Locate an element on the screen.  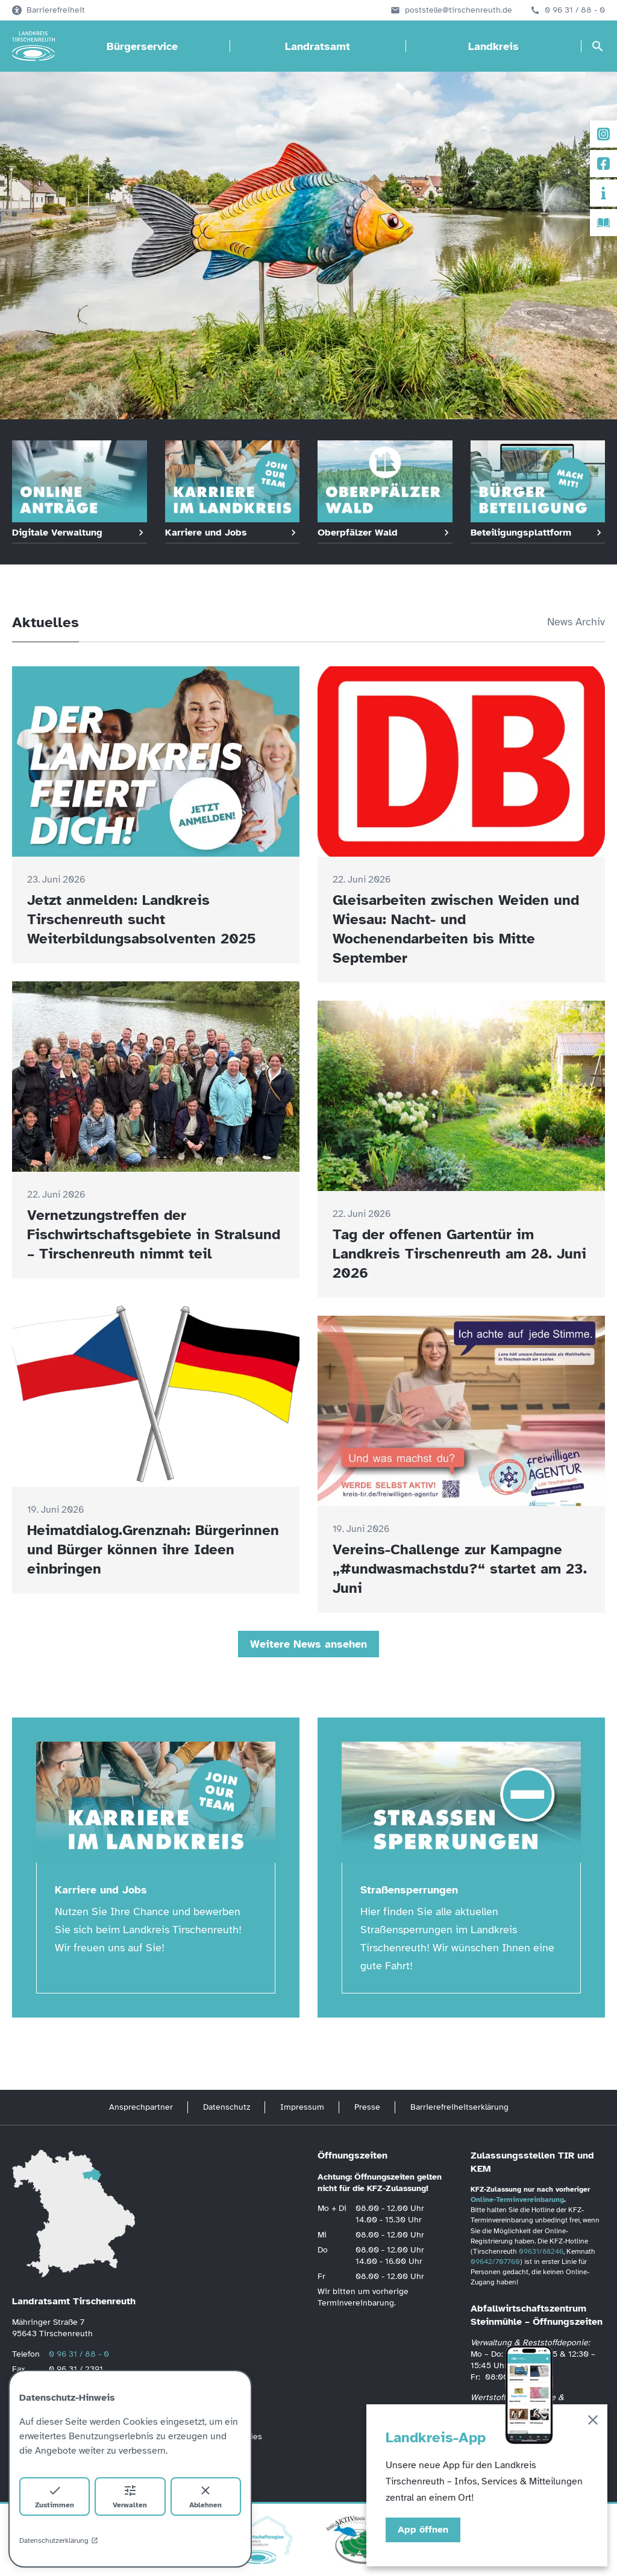
Impressum is located at coordinates (302, 2107).